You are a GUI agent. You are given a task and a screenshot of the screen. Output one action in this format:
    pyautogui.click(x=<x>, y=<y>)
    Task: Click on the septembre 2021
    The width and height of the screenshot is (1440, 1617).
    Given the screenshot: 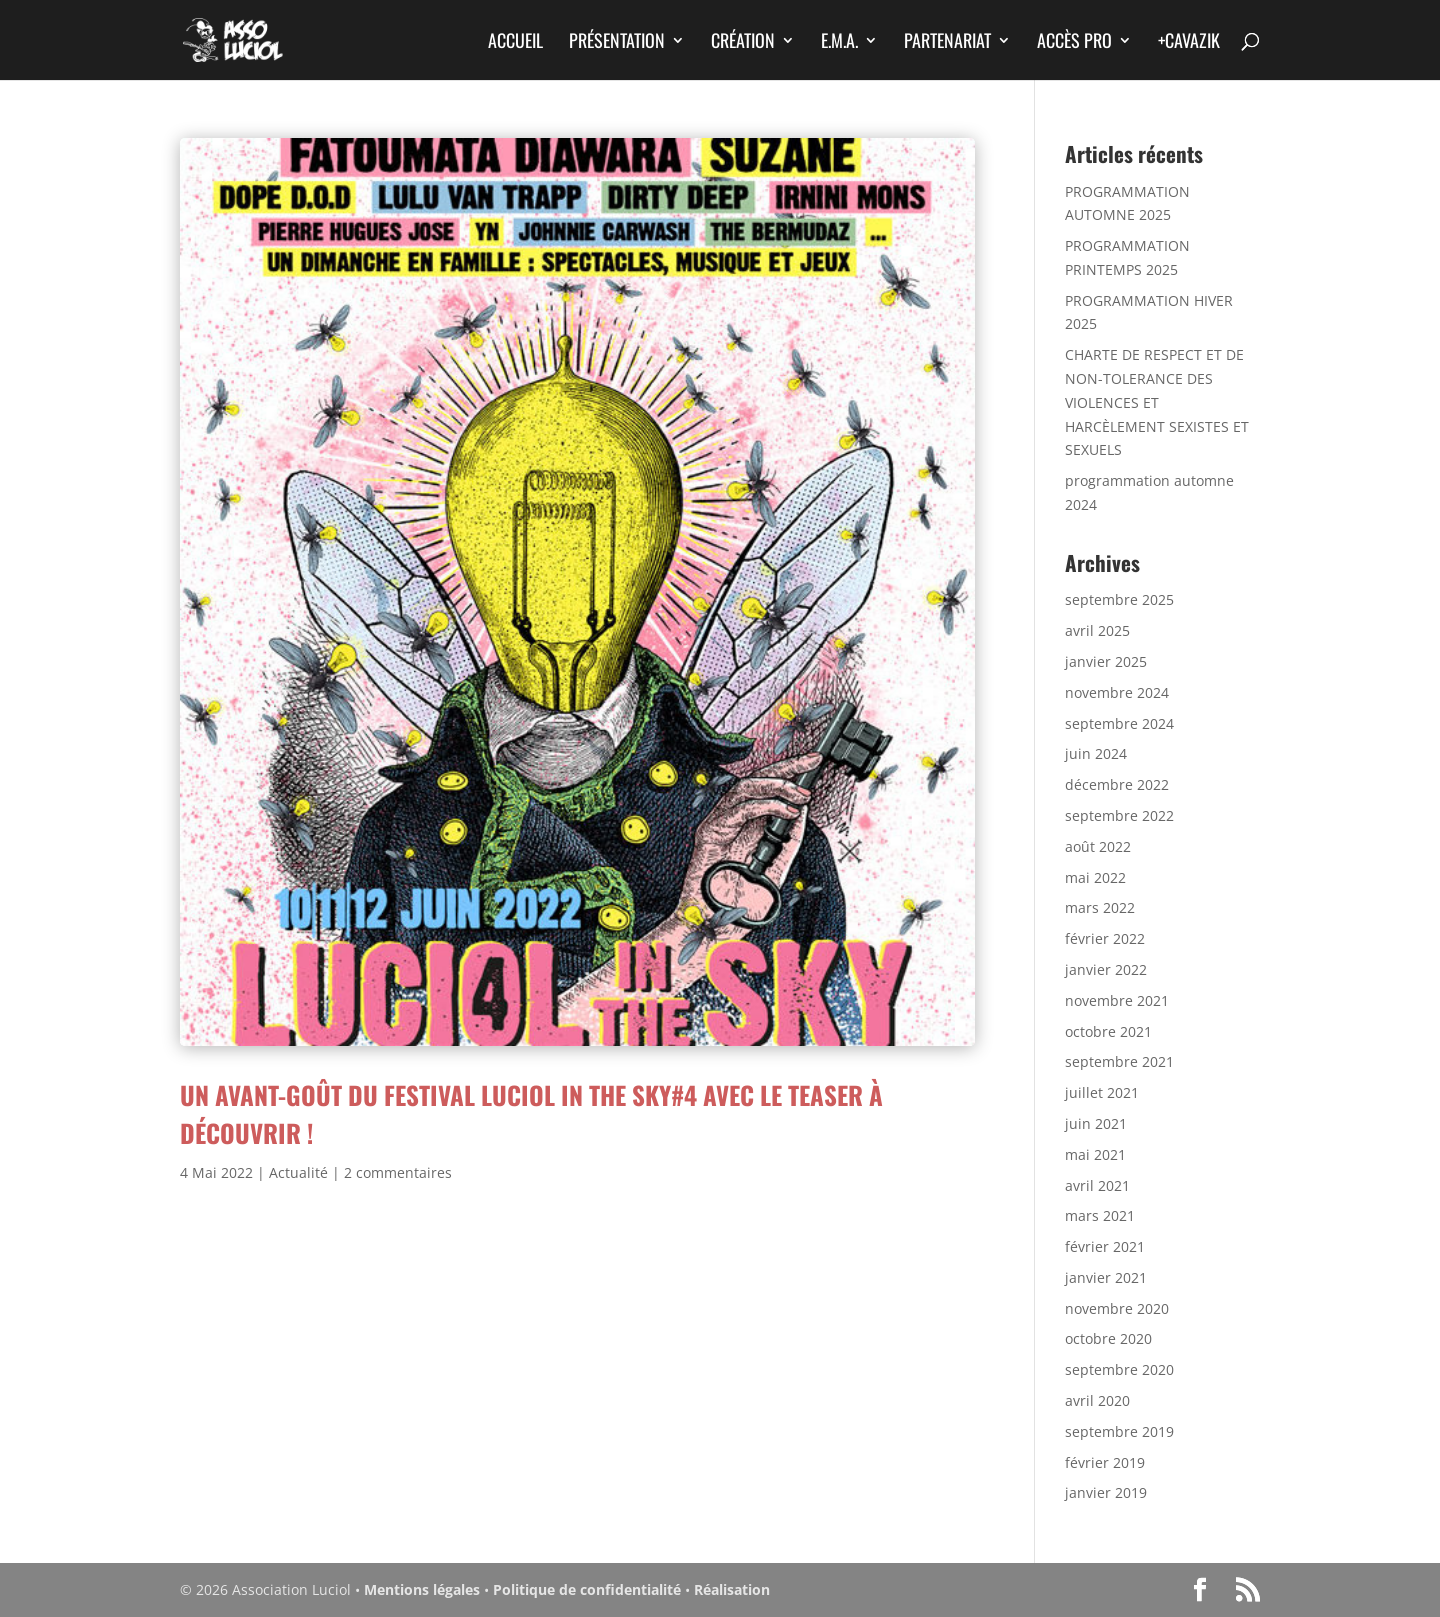 What is the action you would take?
    pyautogui.click(x=1119, y=1061)
    